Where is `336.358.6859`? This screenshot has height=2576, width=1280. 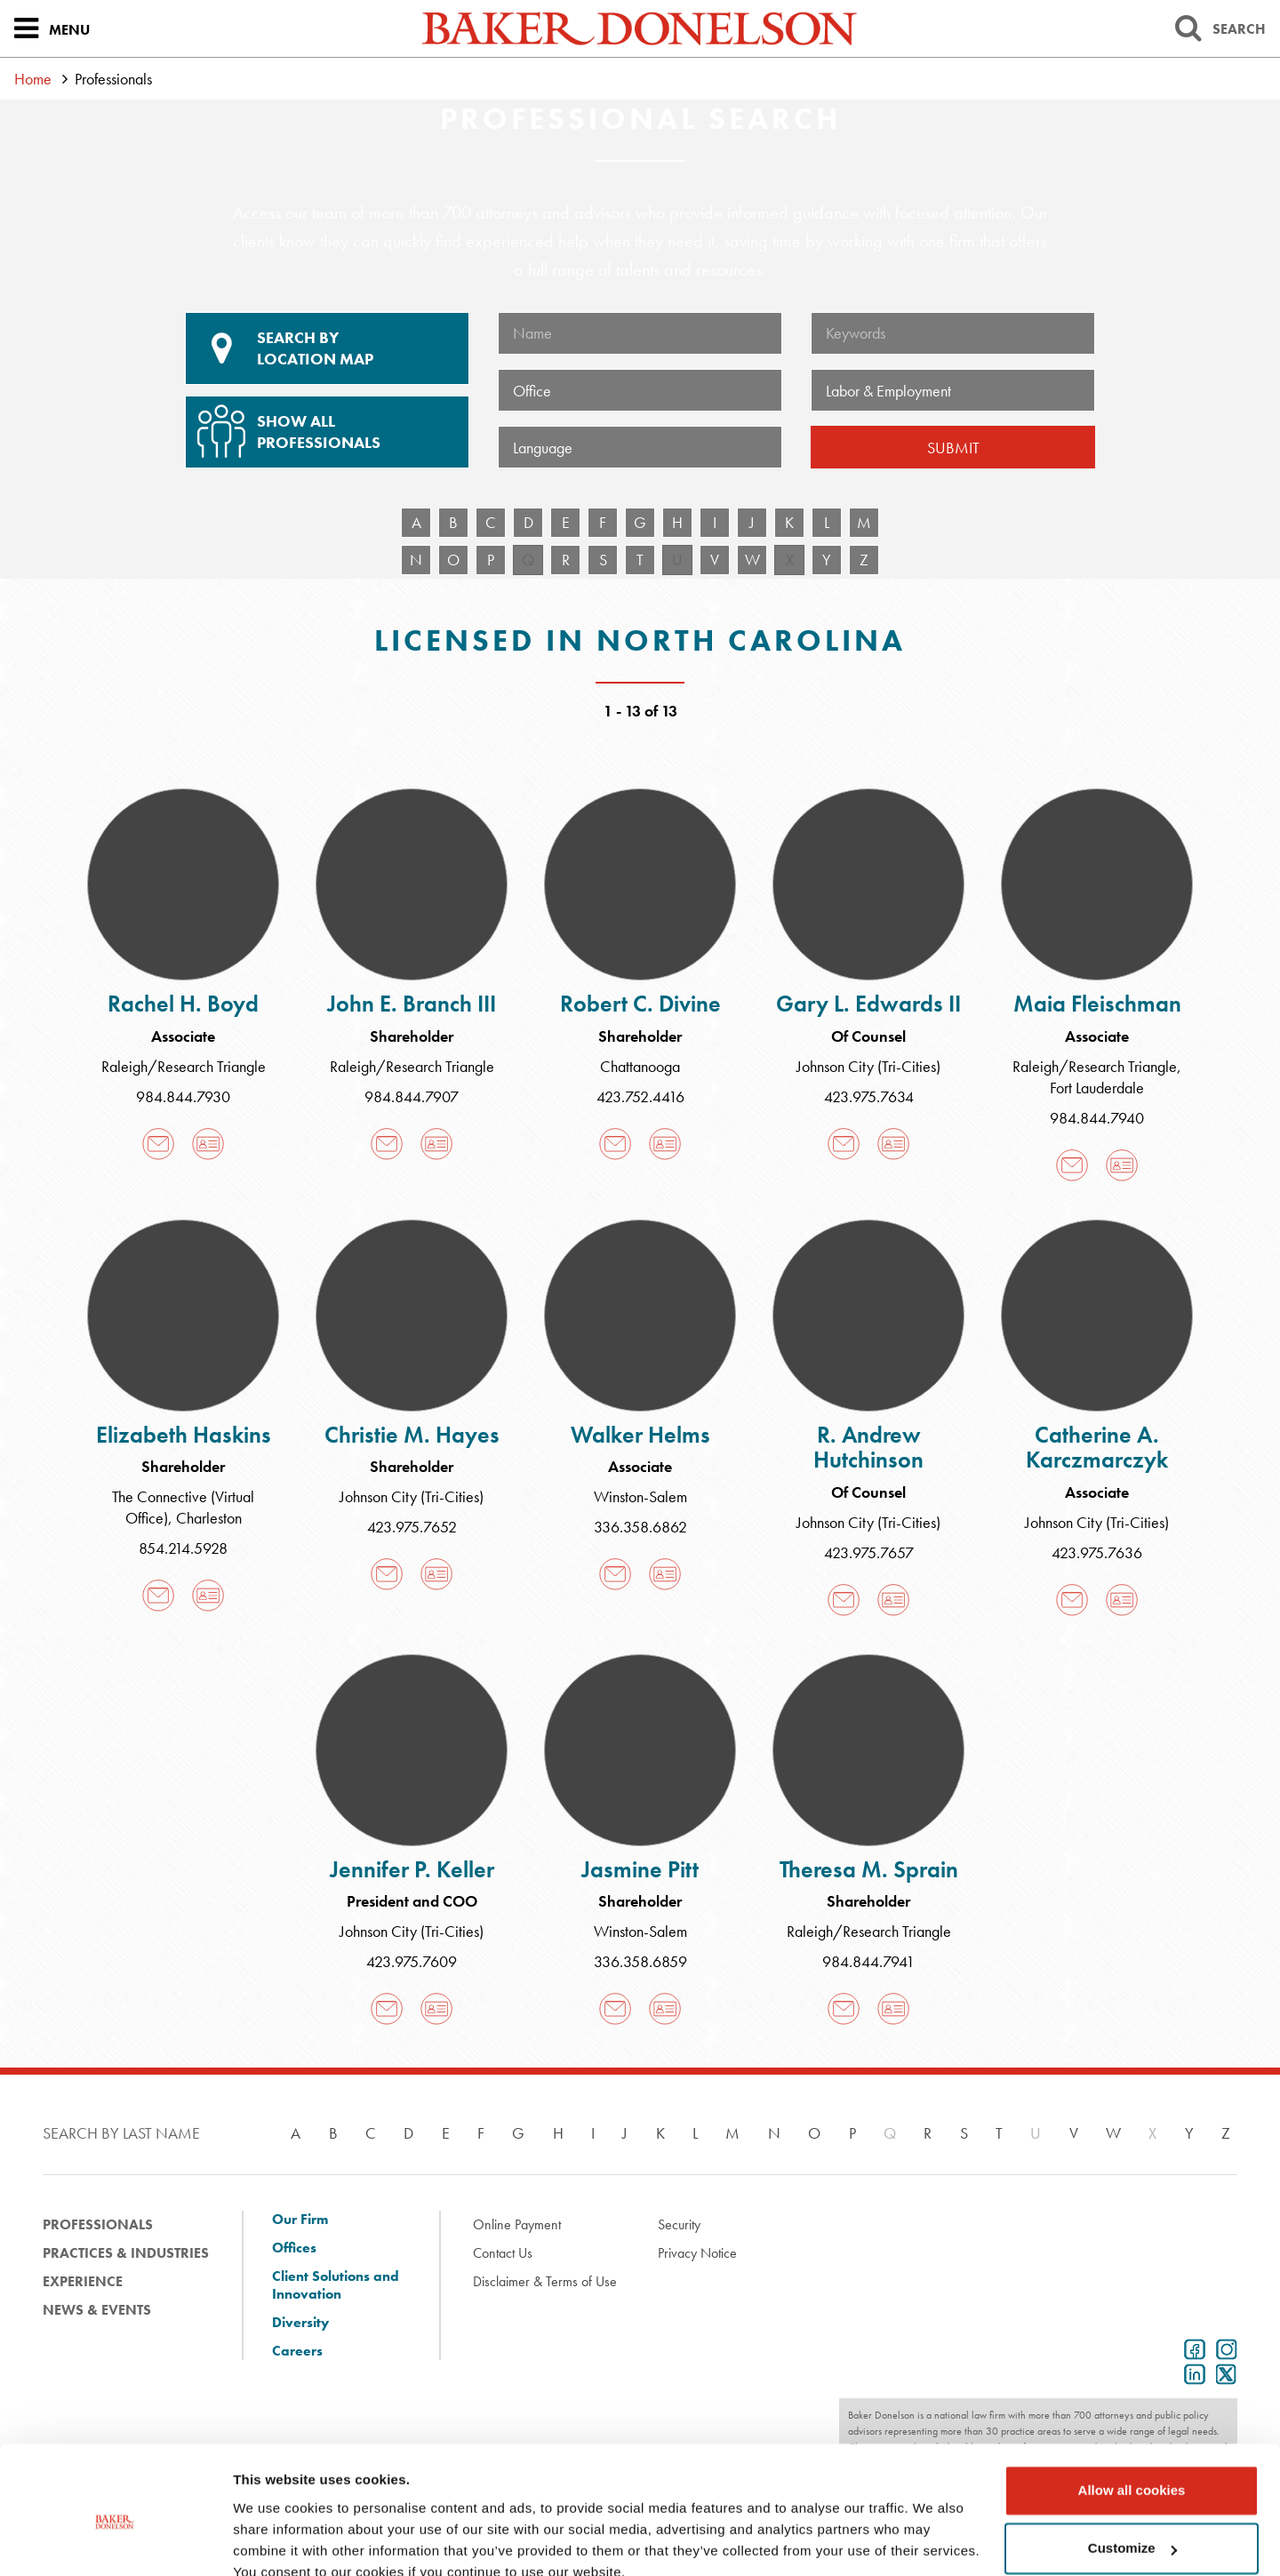 336.358.6859 is located at coordinates (640, 1961).